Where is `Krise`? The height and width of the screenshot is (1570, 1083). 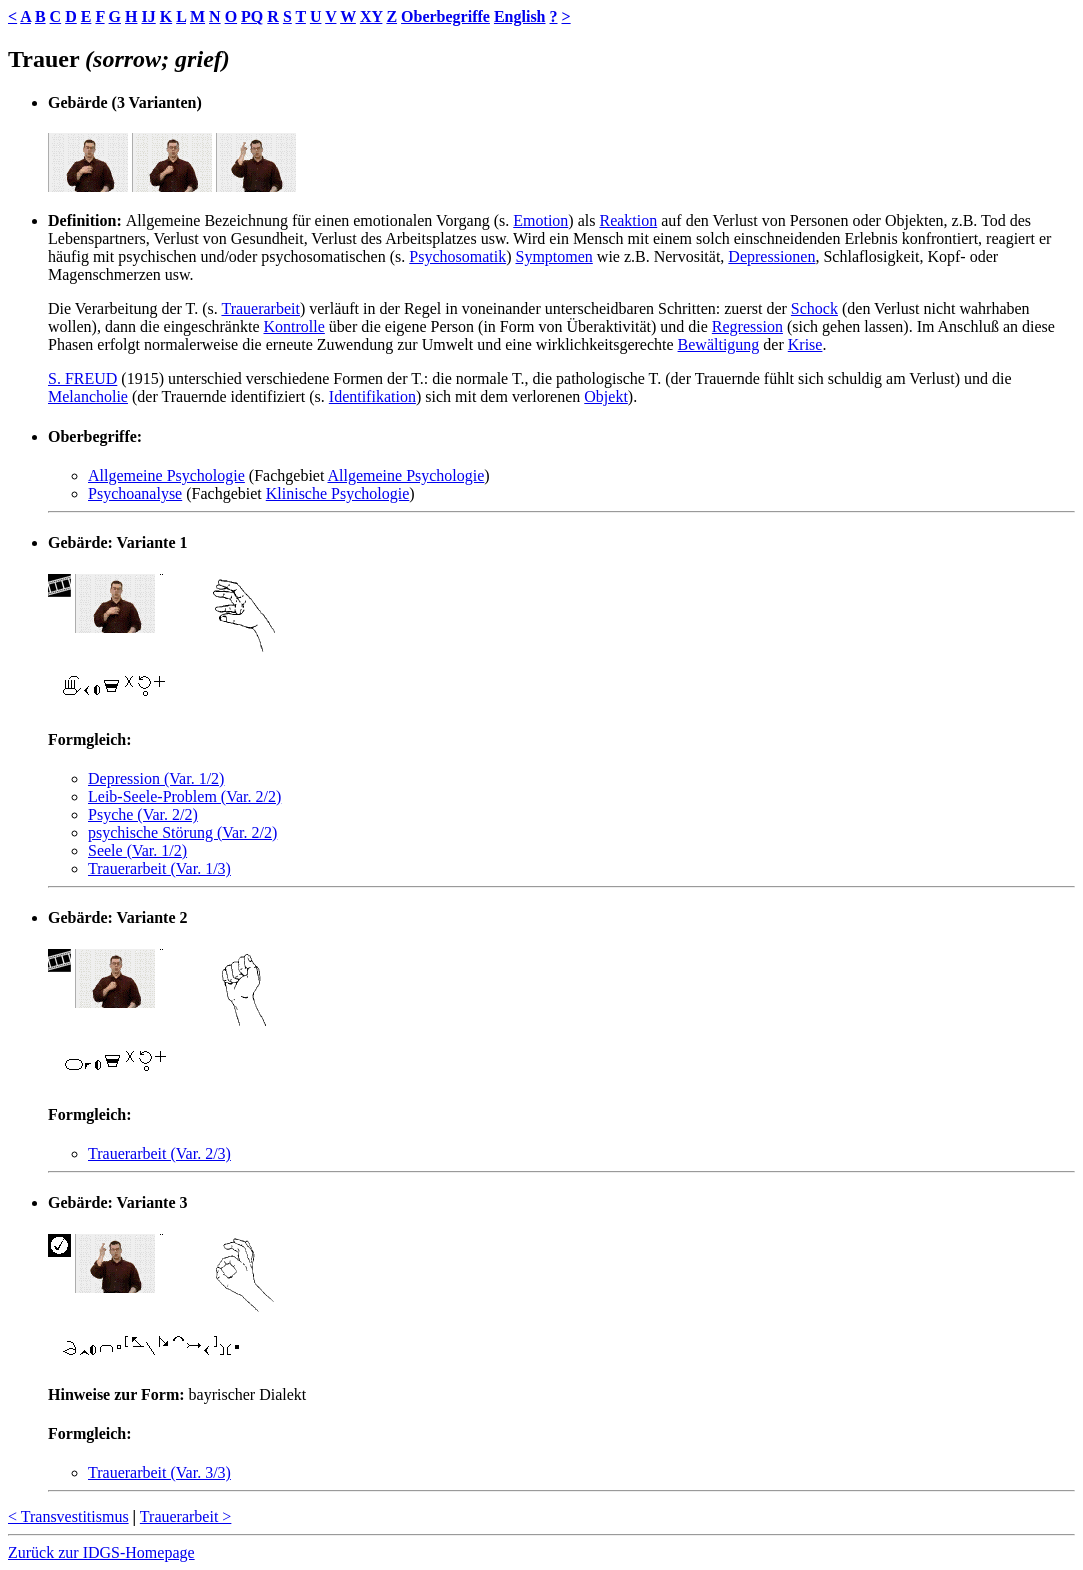 Krise is located at coordinates (805, 344).